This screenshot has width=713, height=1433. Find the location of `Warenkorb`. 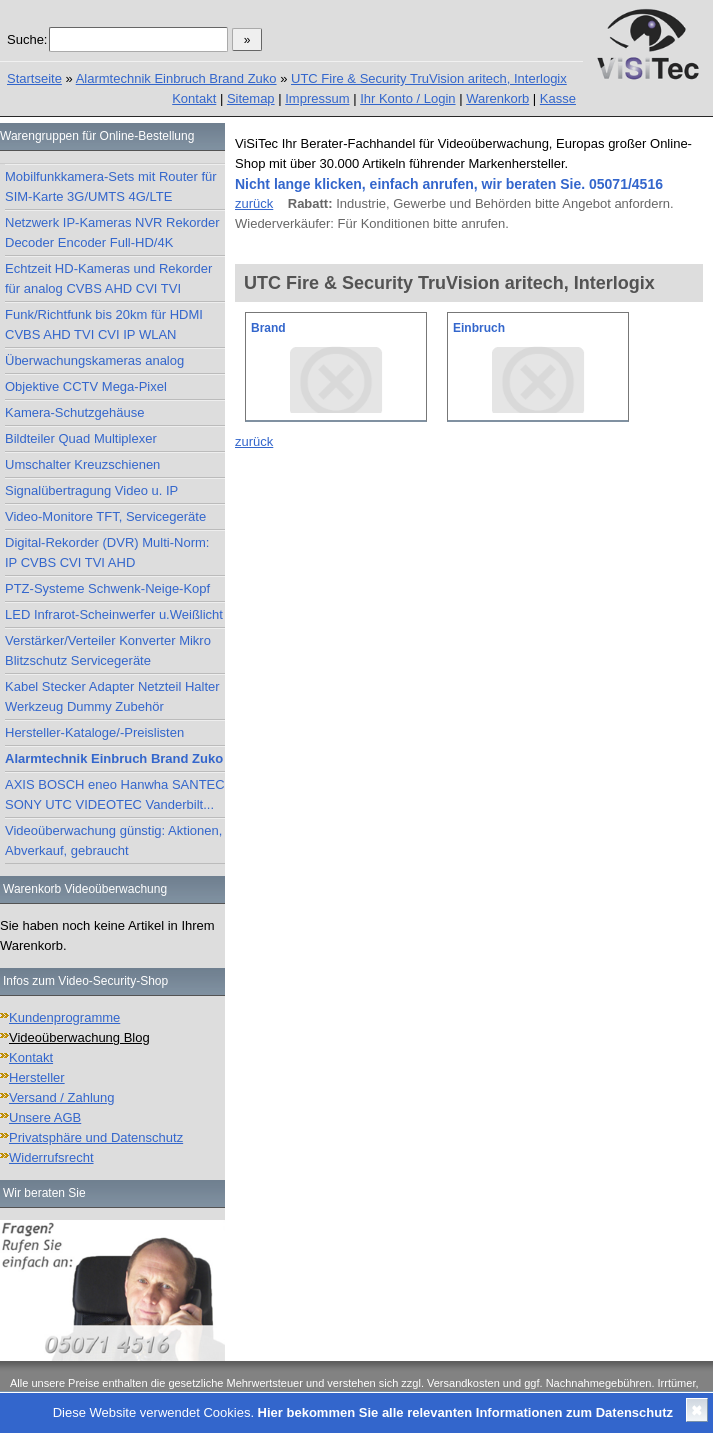

Warenkorb is located at coordinates (497, 98).